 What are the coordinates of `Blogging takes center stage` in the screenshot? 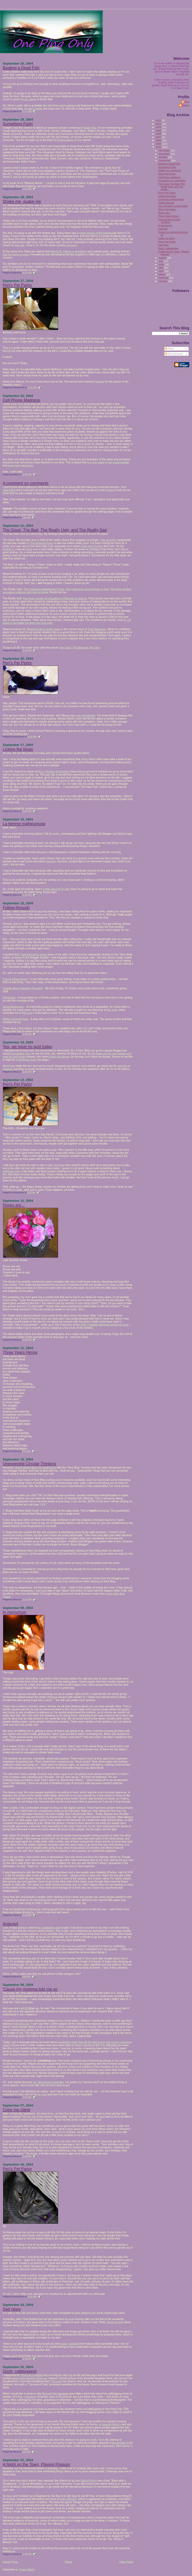 It's located at (43, 629).